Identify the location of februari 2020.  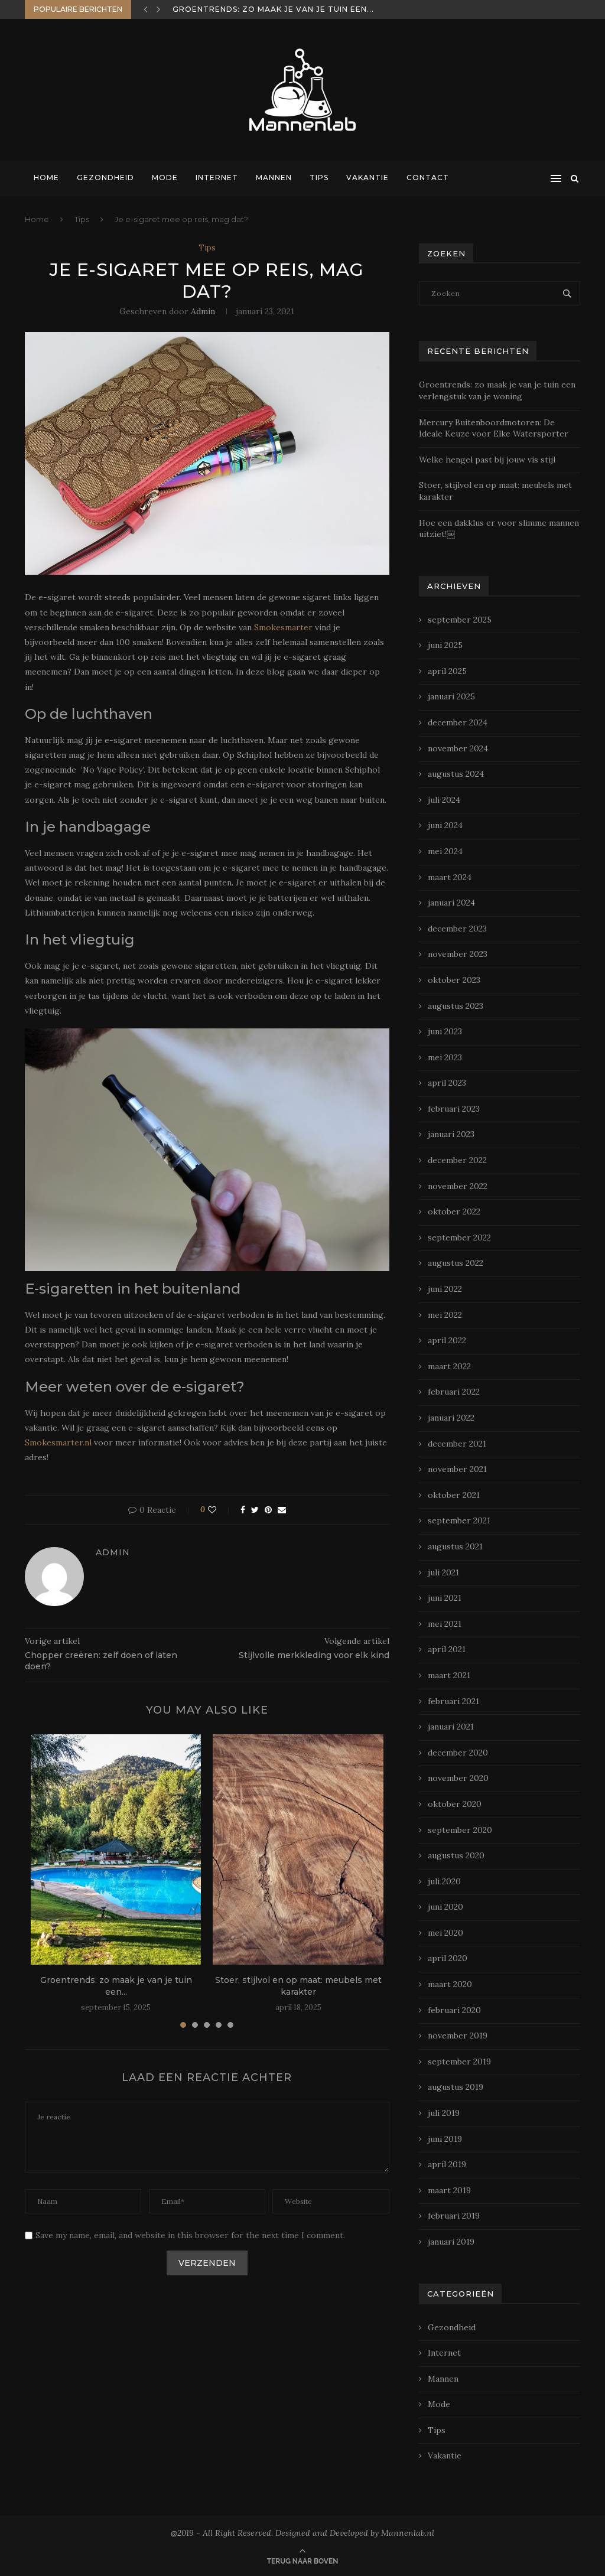
(454, 2010).